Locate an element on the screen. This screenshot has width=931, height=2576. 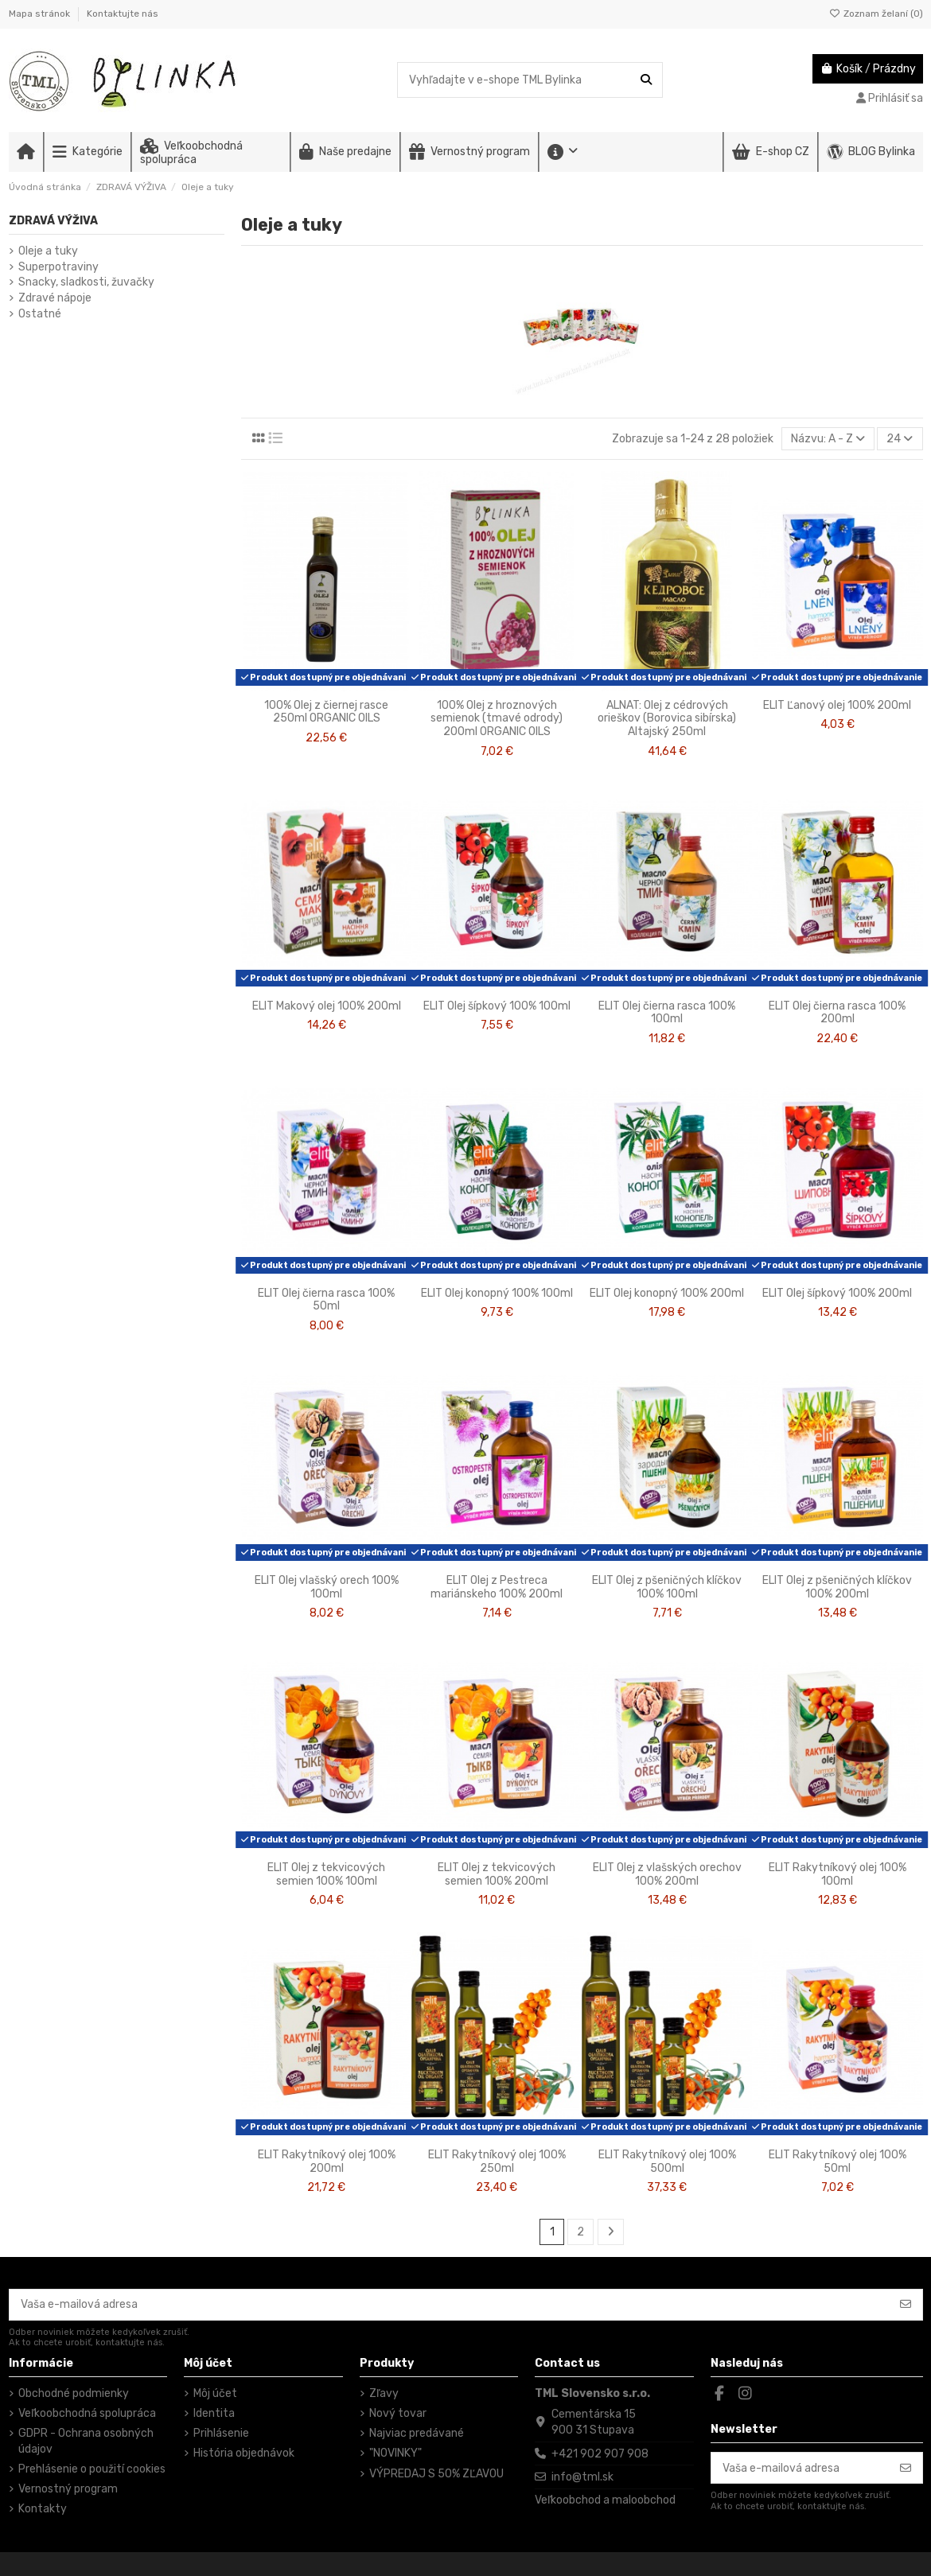
Vernostný program is located at coordinates (68, 2489).